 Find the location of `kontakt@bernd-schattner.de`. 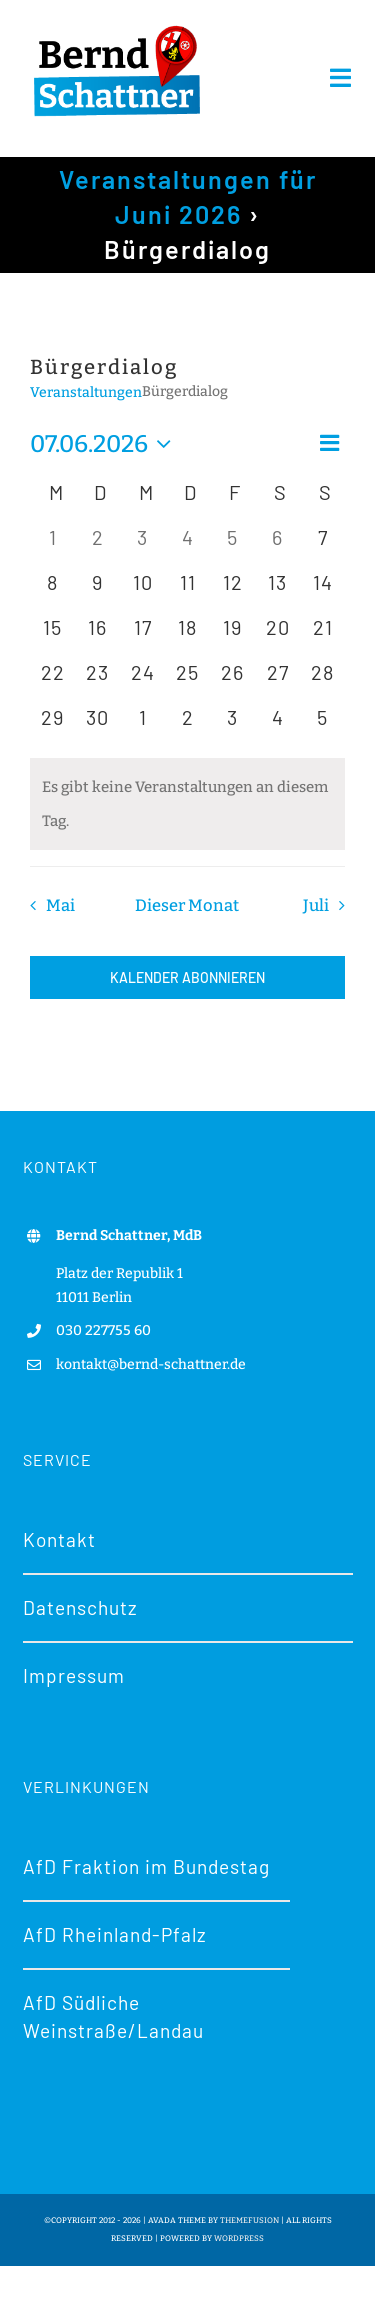

kontakt@bernd-schattner.de is located at coordinates (151, 1364).